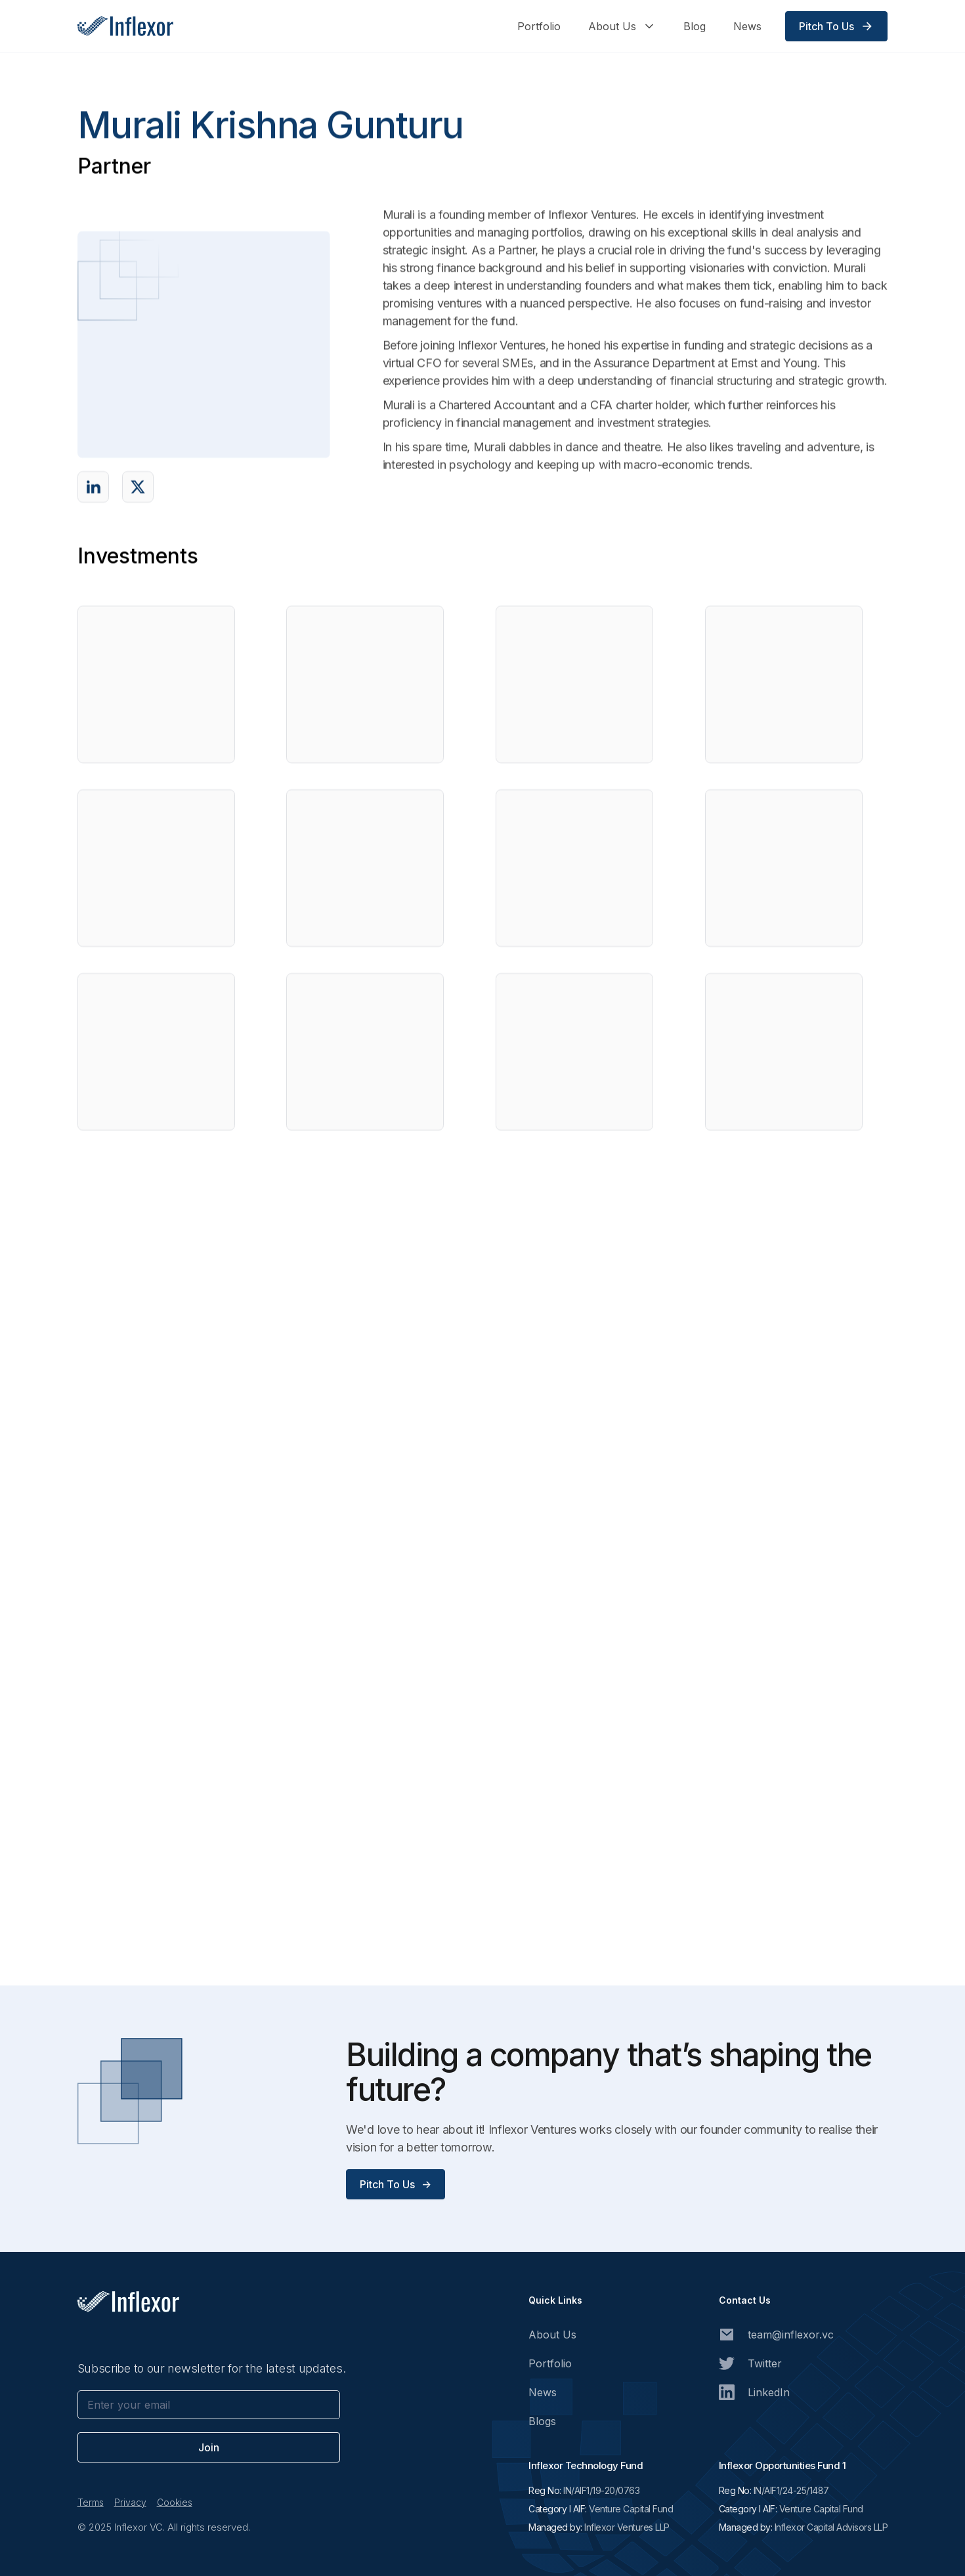 Image resolution: width=965 pixels, height=2576 pixels. I want to click on Privacy, so click(130, 2502).